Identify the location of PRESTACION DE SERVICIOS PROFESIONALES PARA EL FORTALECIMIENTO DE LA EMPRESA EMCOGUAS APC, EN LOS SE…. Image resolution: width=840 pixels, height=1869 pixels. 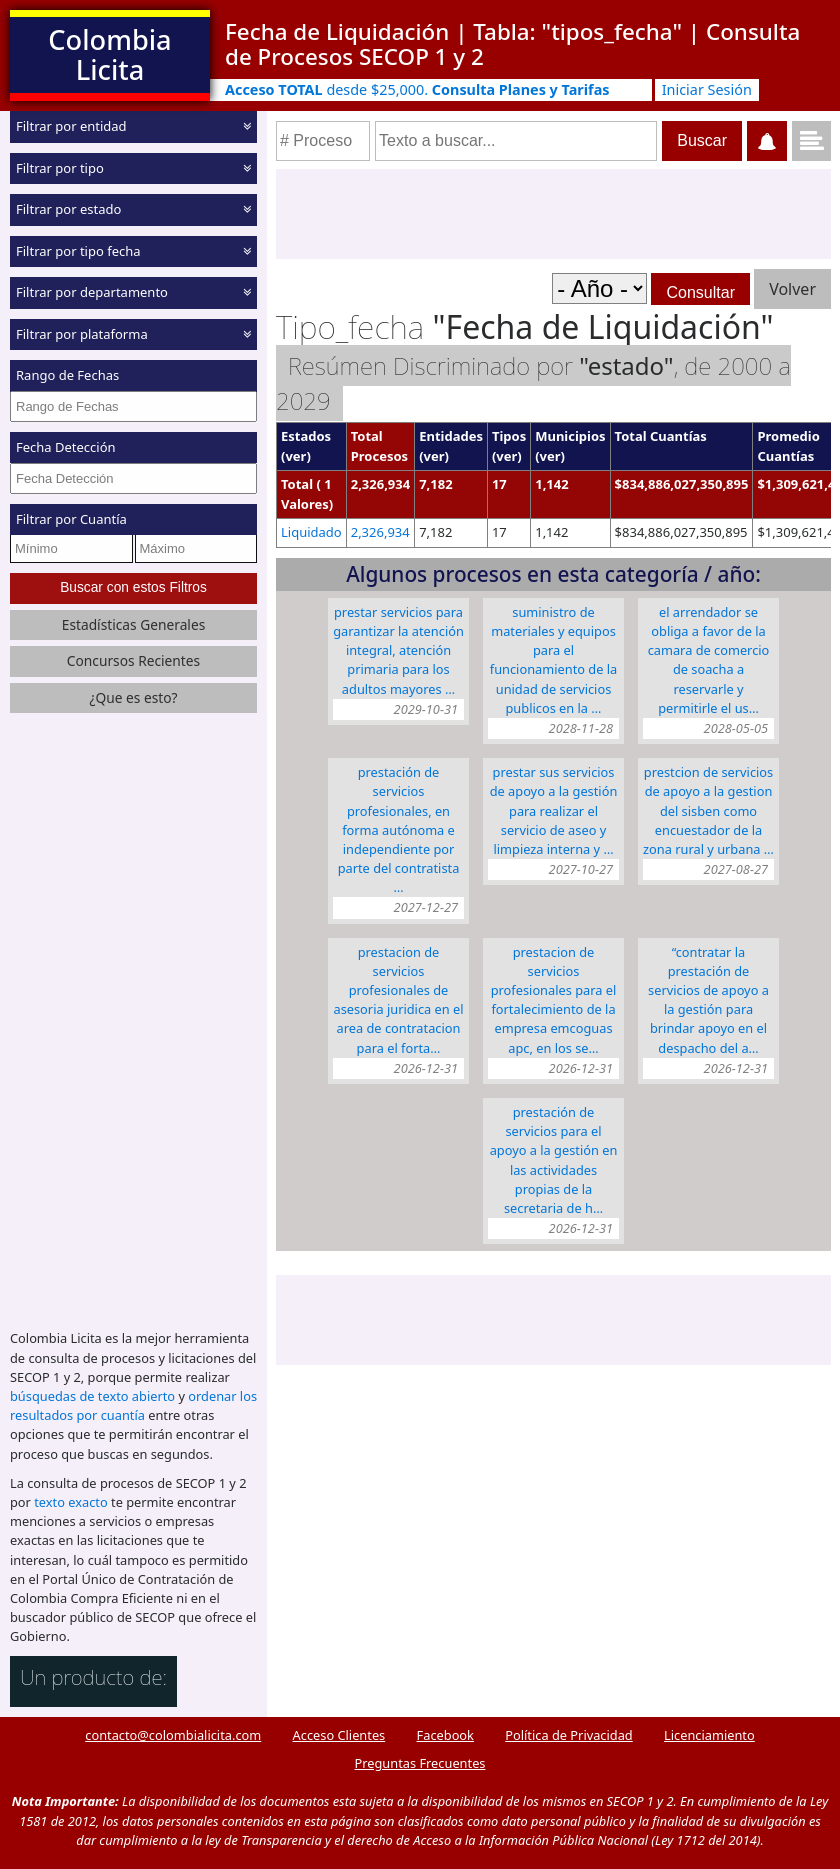
(554, 1000).